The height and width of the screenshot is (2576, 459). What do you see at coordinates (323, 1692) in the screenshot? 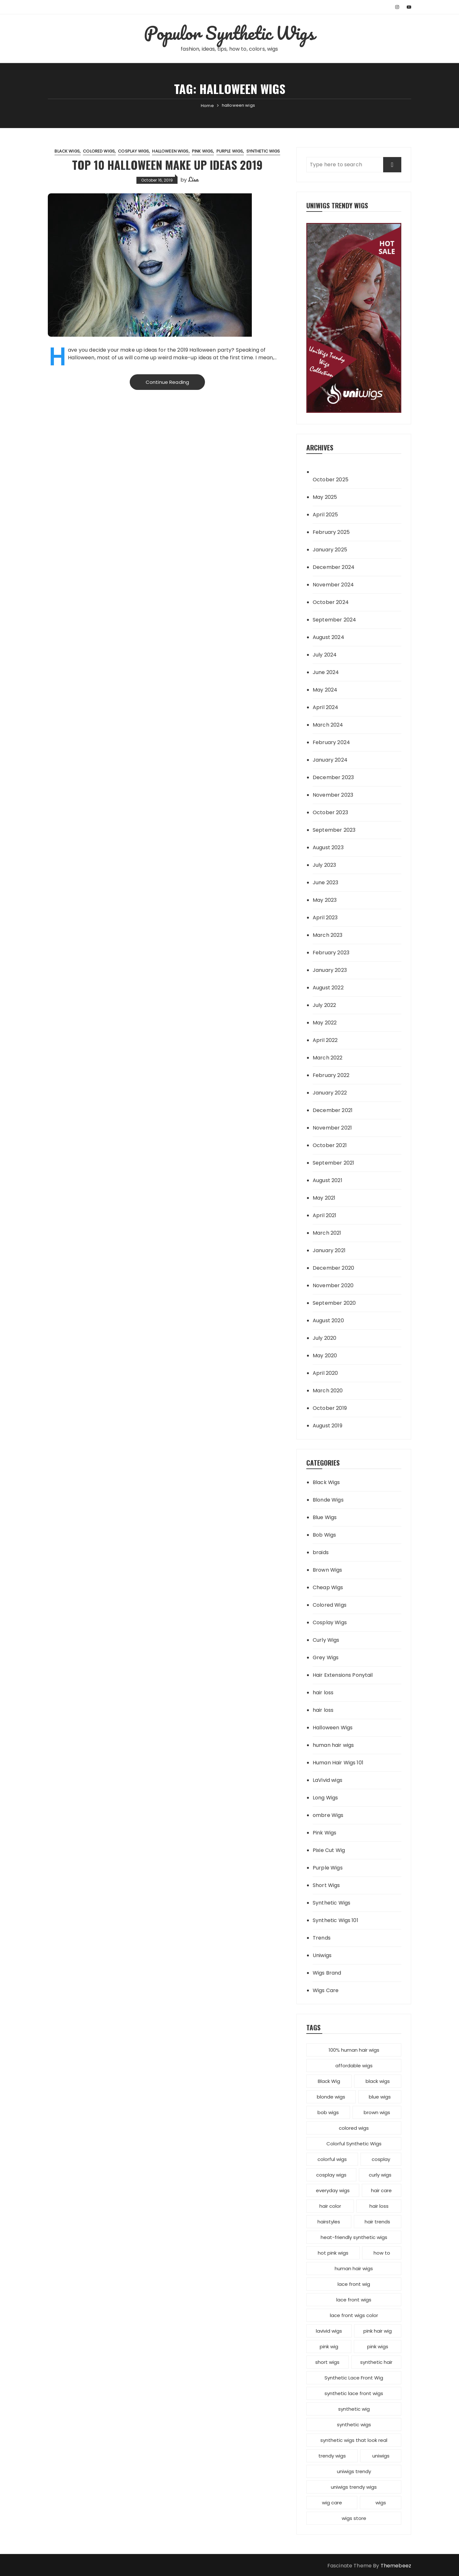
I see `hair loss` at bounding box center [323, 1692].